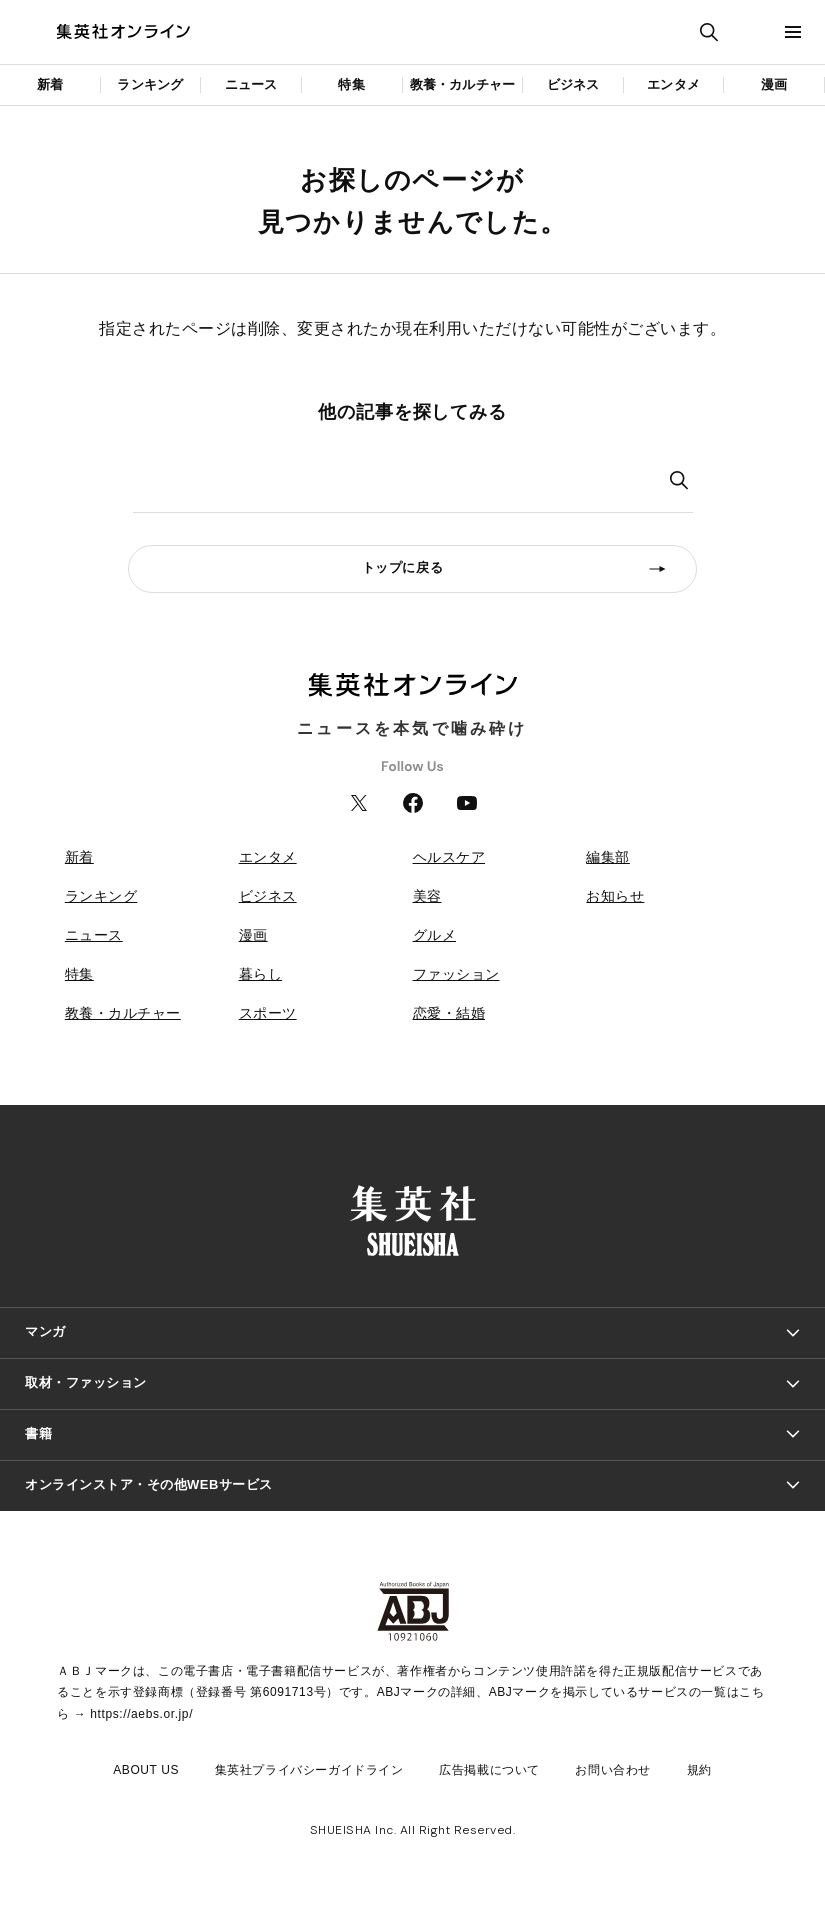 The width and height of the screenshot is (825, 1920). Describe the element at coordinates (449, 1013) in the screenshot. I see `恋愛・結婚` at that location.